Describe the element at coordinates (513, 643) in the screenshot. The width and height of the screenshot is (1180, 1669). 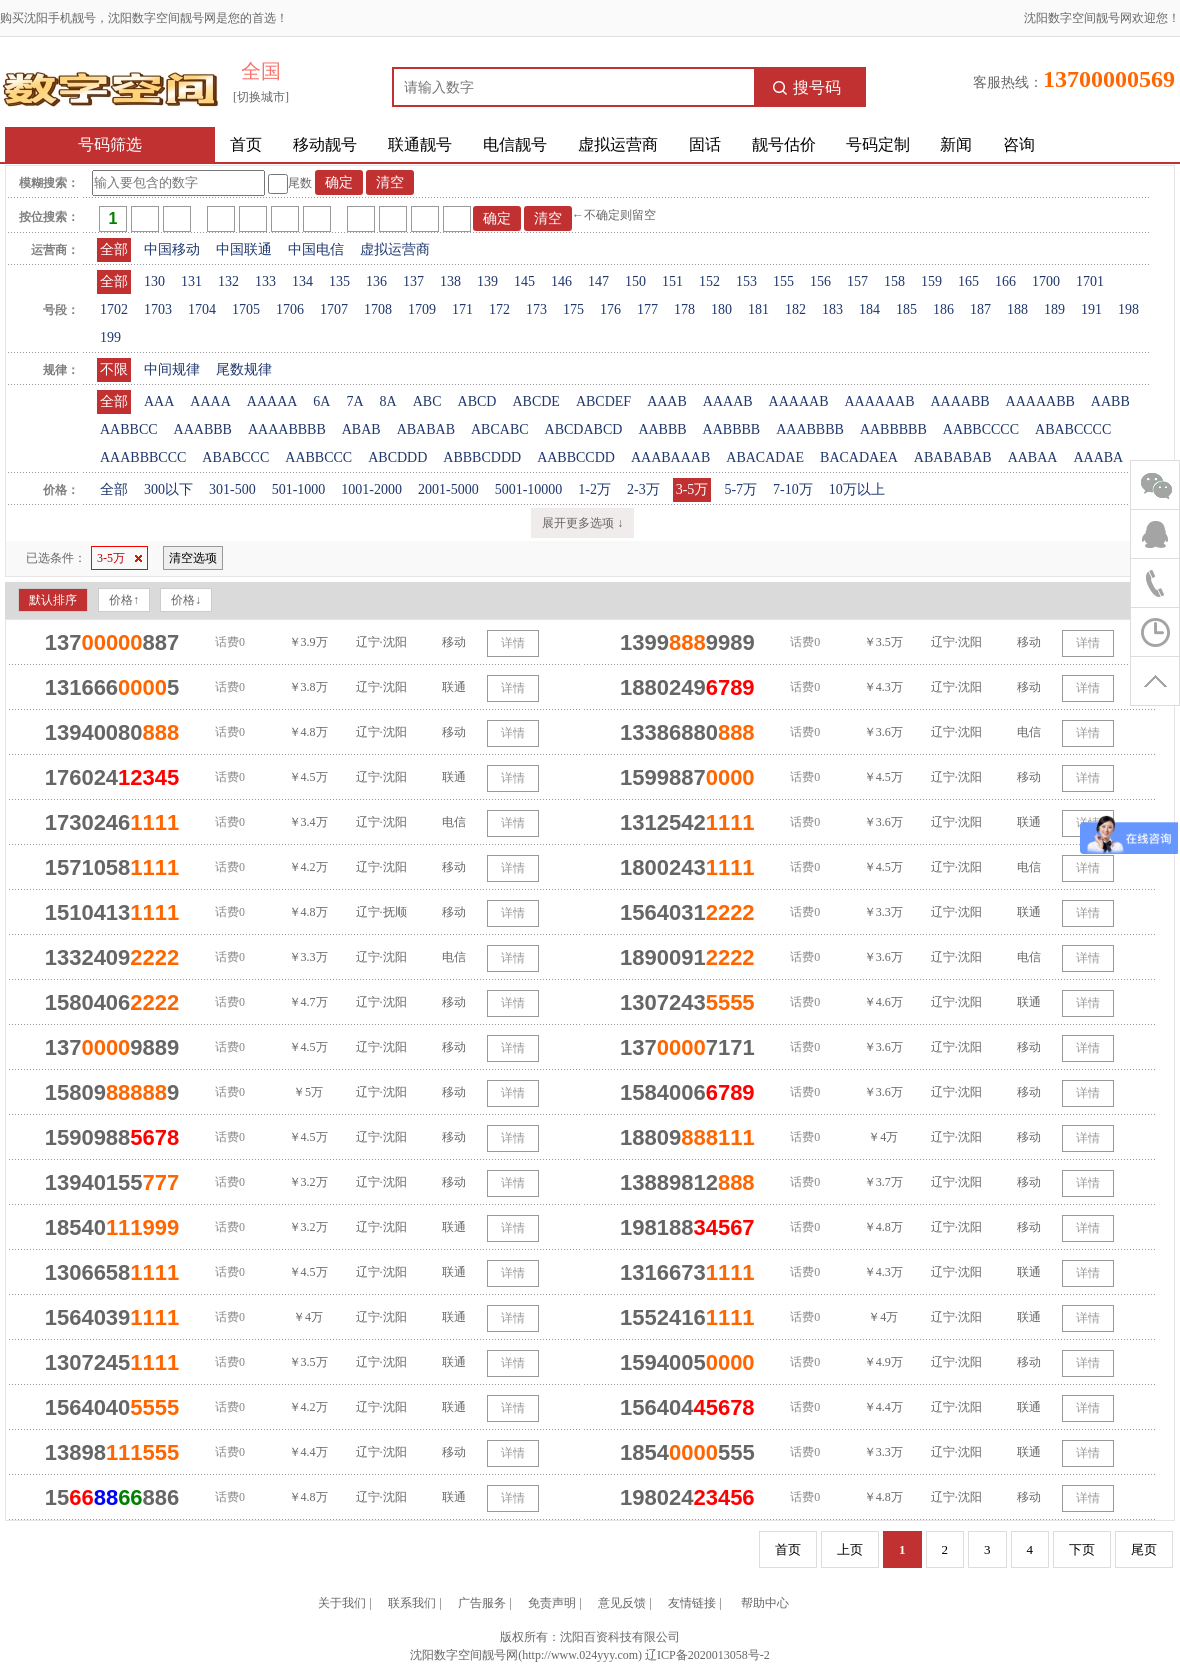
I see `详情` at that location.